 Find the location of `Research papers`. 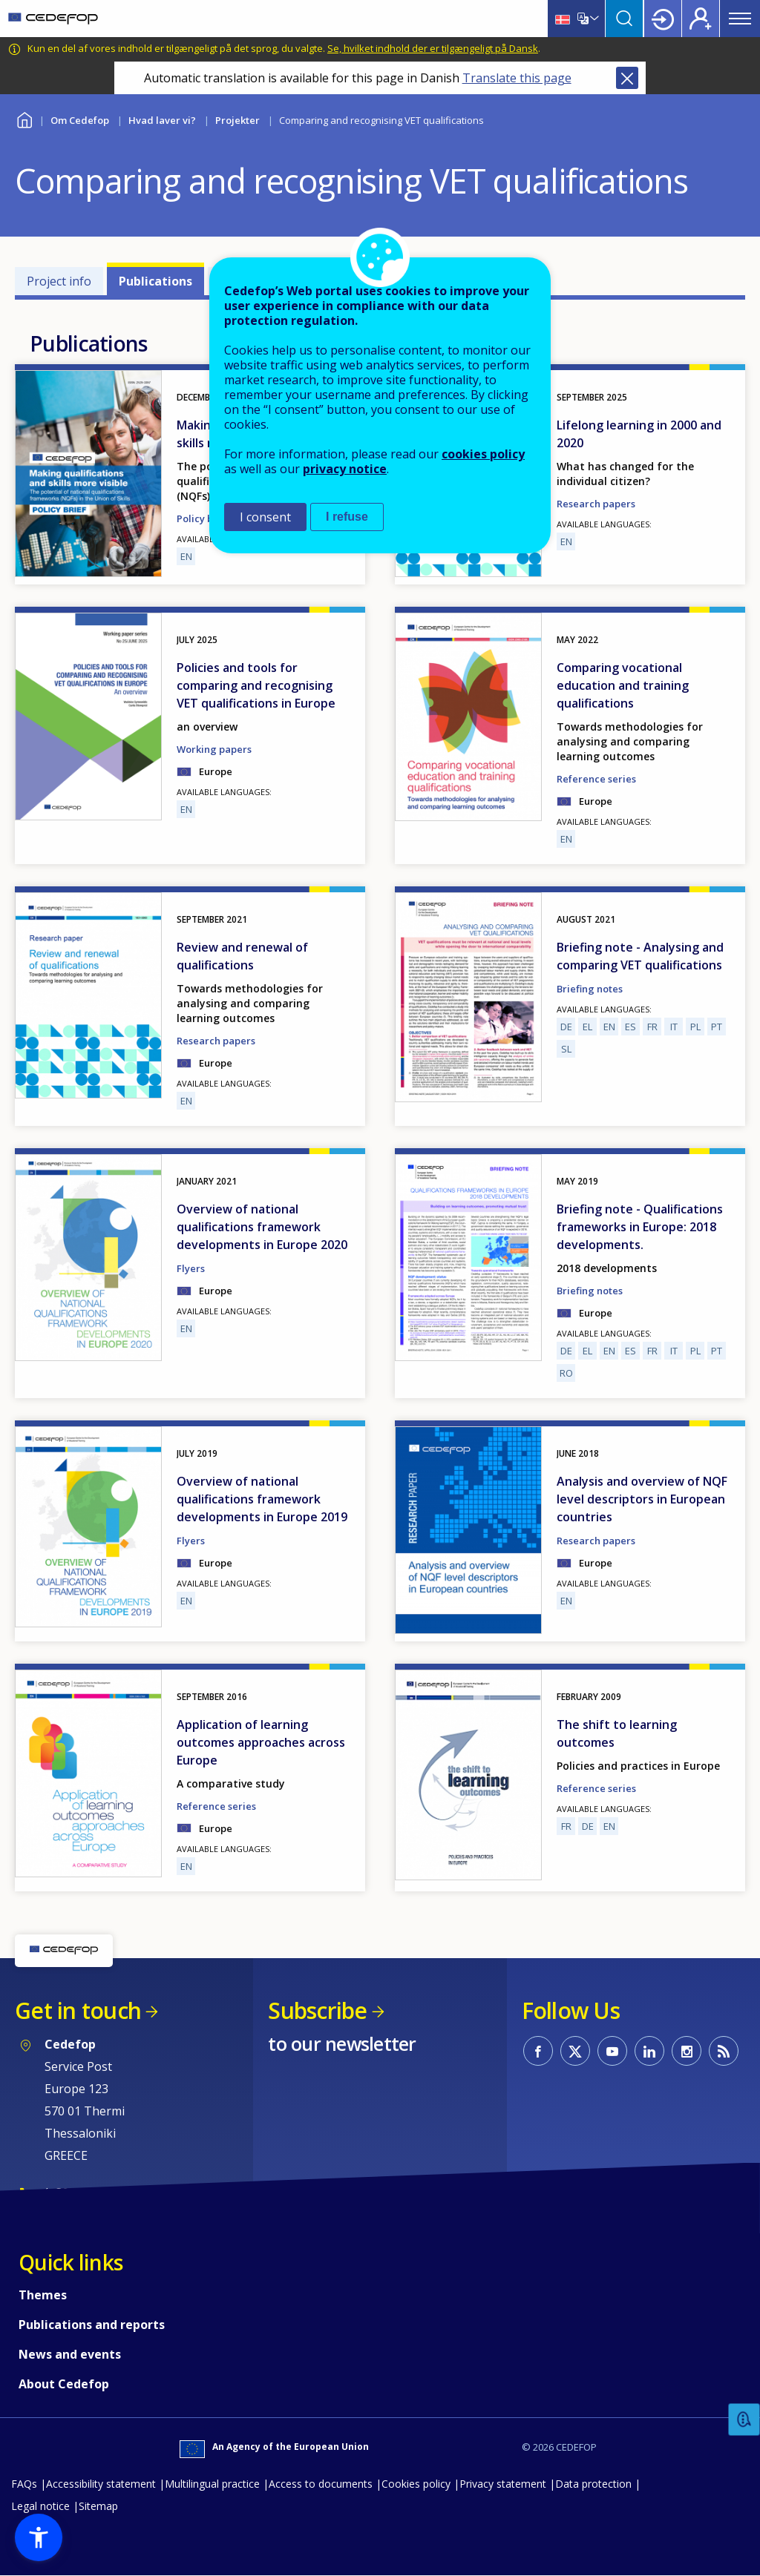

Research papers is located at coordinates (596, 503).